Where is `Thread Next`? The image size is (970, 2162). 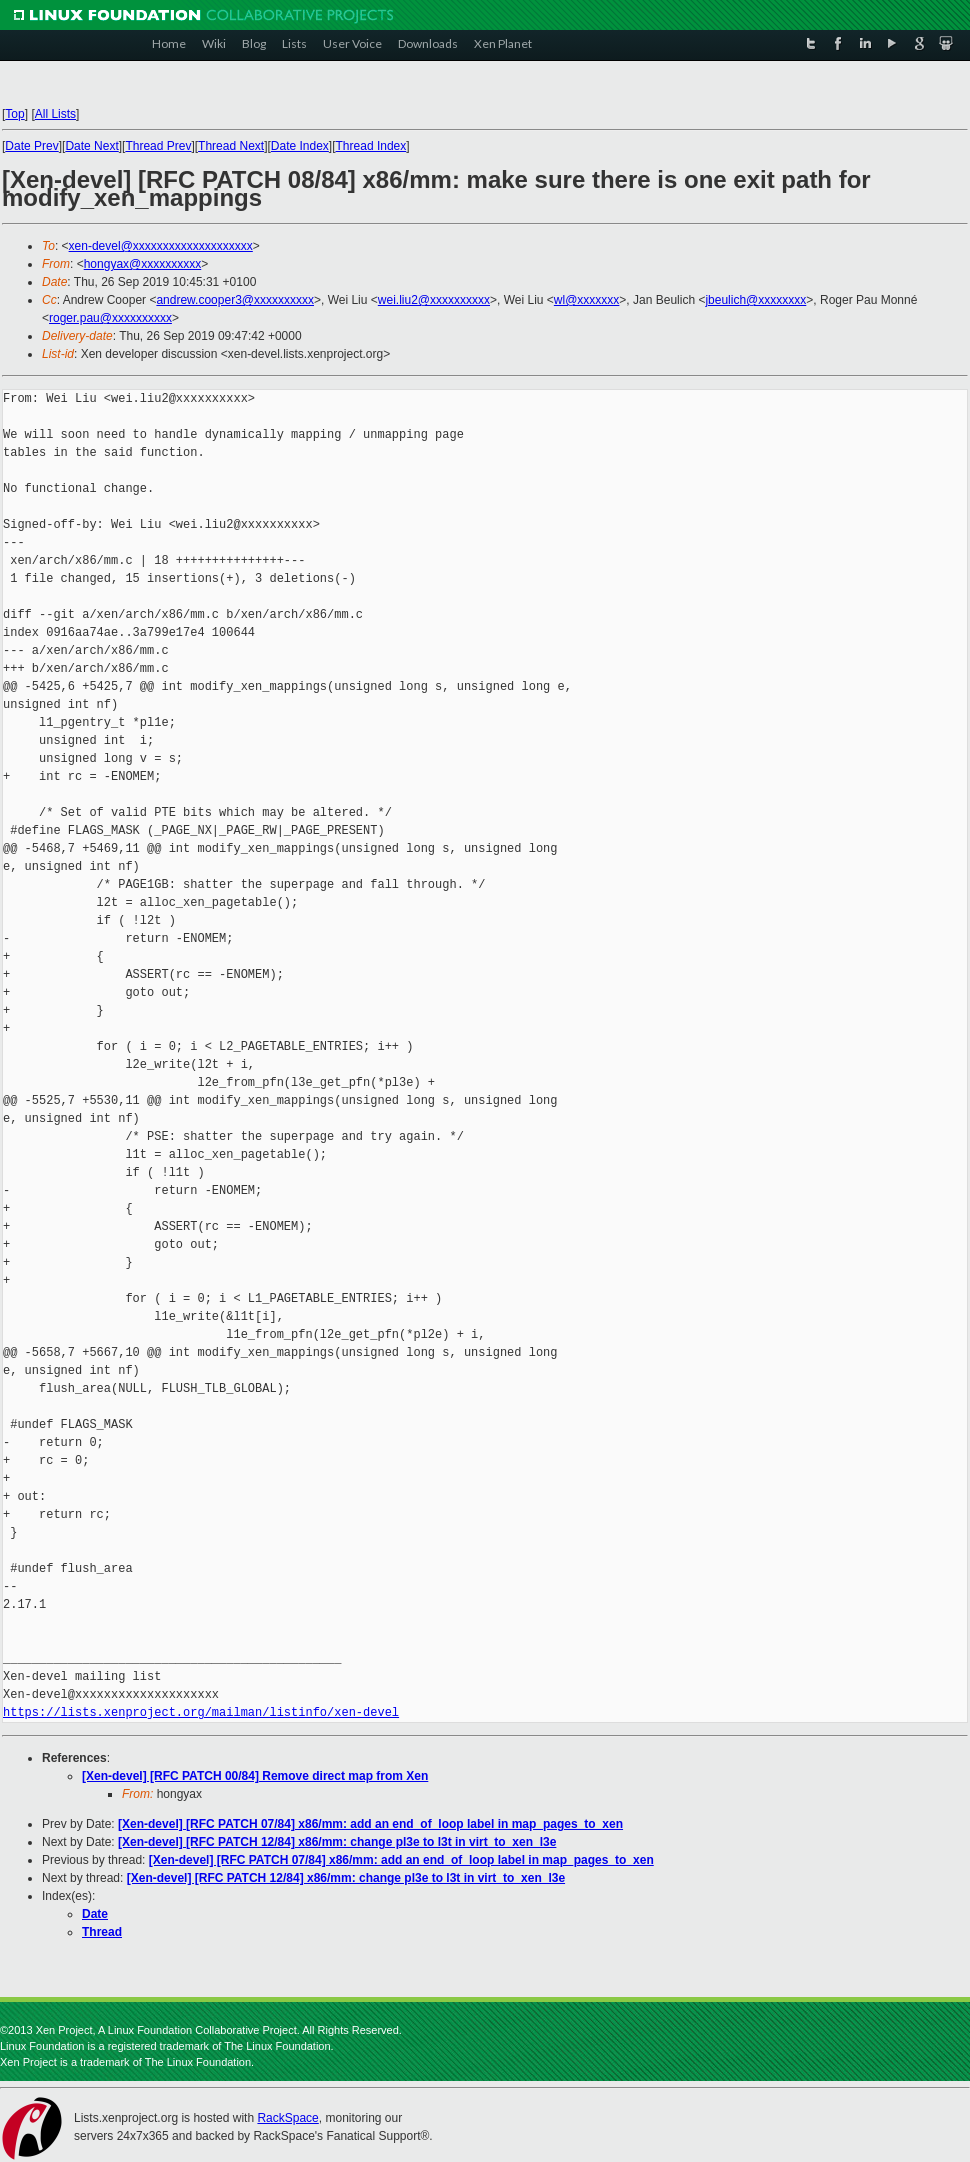 Thread Next is located at coordinates (231, 146).